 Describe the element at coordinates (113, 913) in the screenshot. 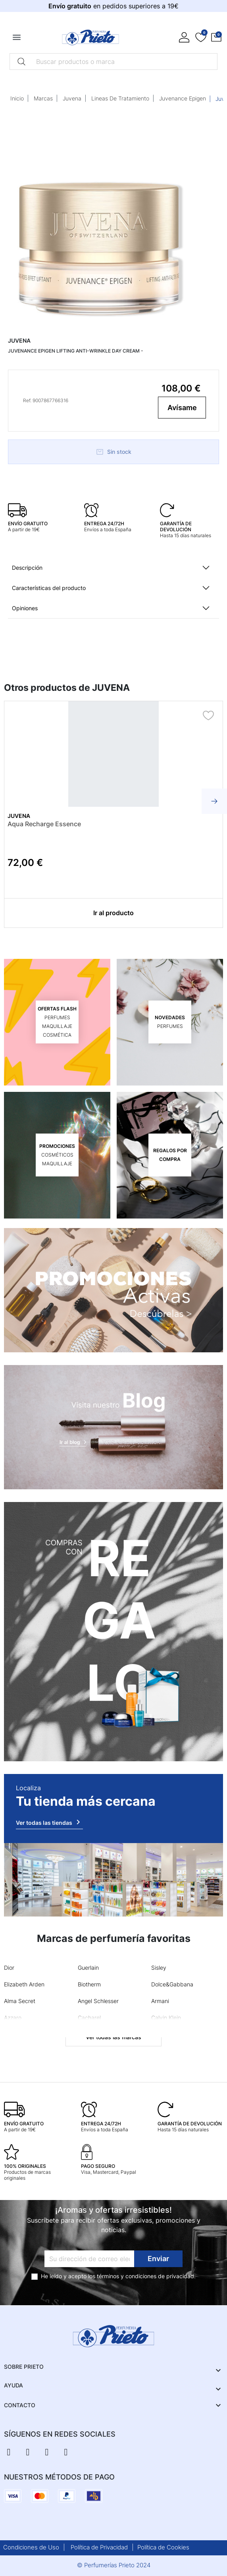

I see `Ir al producto` at that location.